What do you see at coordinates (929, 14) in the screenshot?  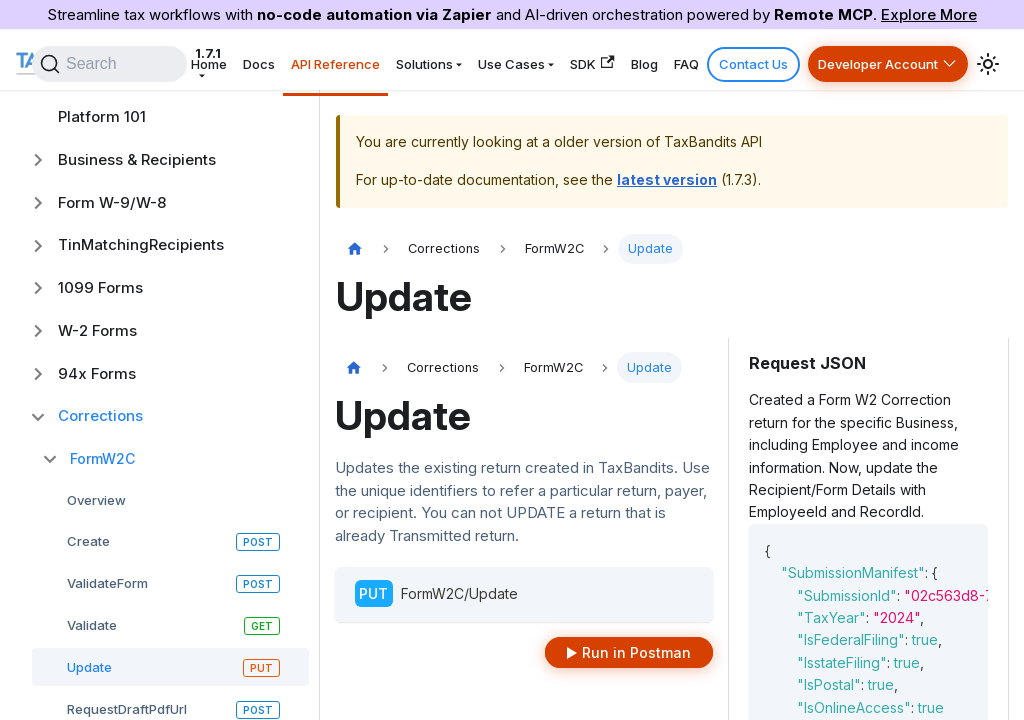 I see `Explore More` at bounding box center [929, 14].